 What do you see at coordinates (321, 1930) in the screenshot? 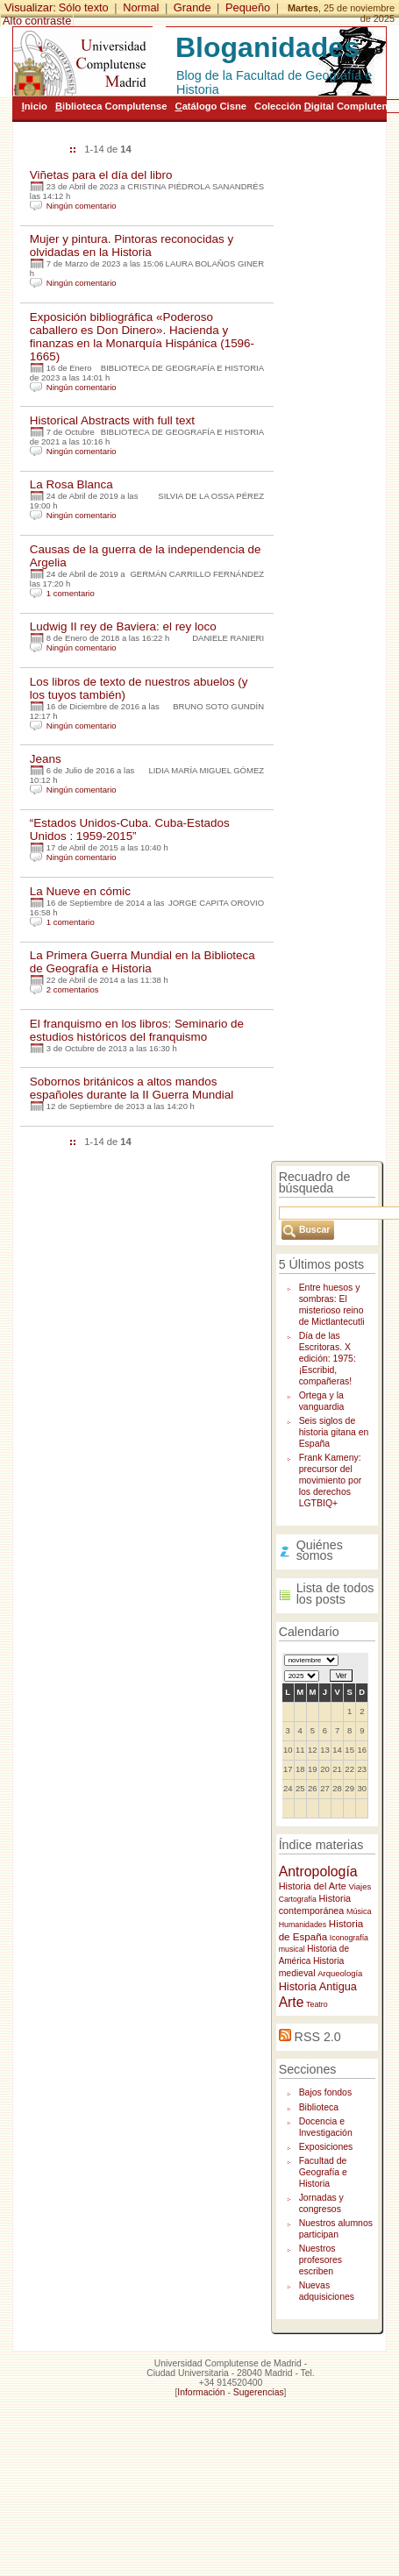
I see `Historia de España` at bounding box center [321, 1930].